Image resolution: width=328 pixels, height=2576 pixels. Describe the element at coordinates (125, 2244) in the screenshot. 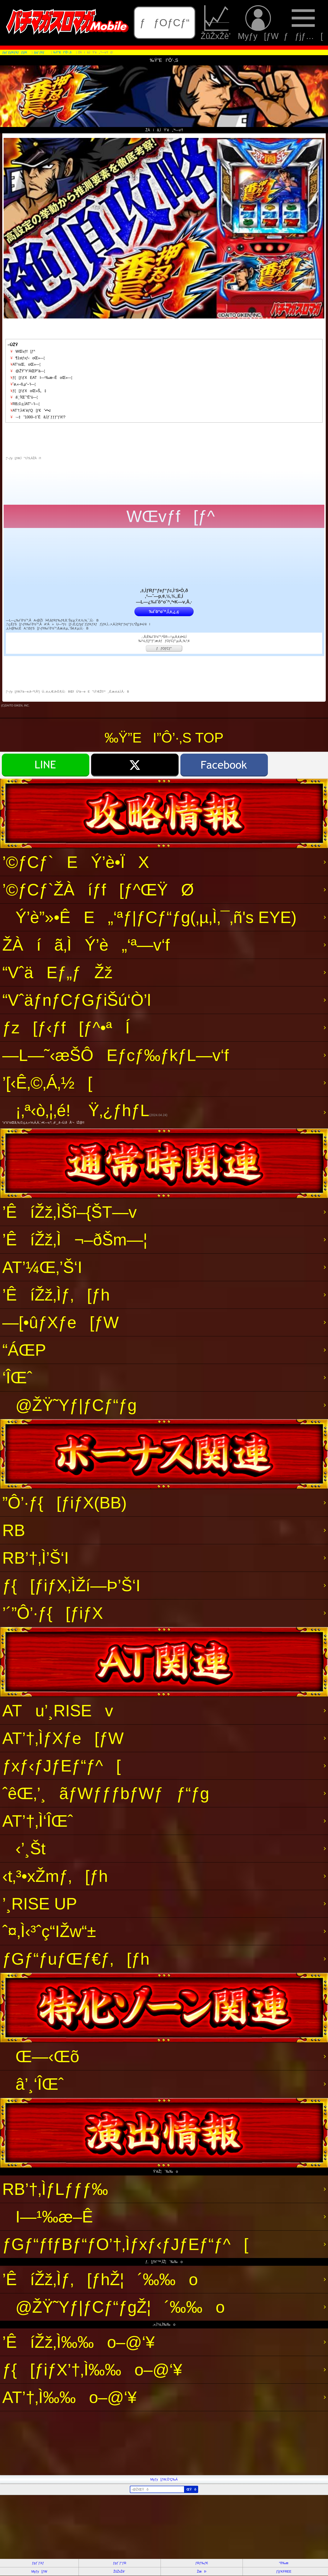

I see `ƒGƒ“ƒfƒBƒ“ƒO’†‚Ìƒxƒ‹ƒJƒEƒ“ƒ^[` at that location.